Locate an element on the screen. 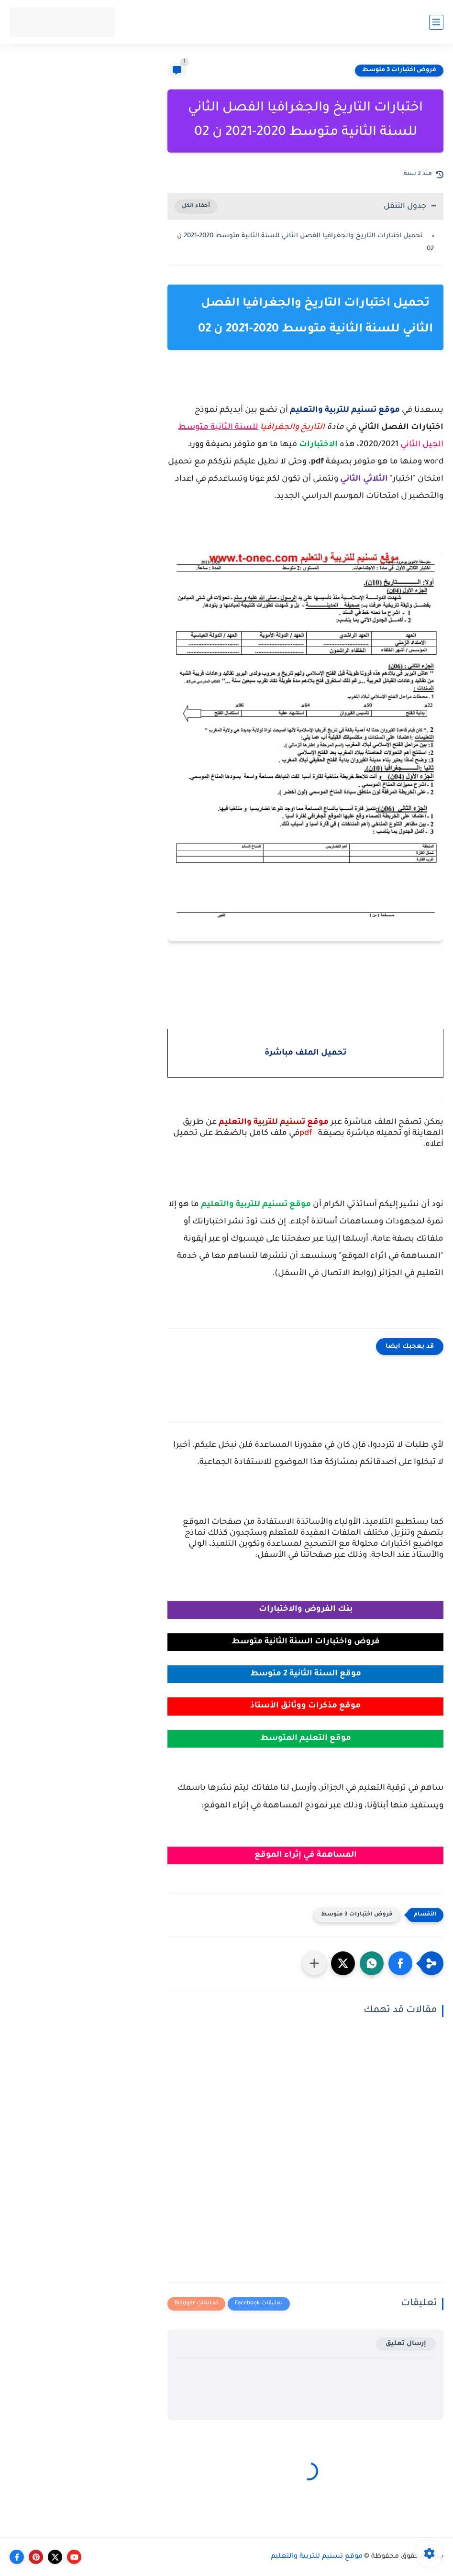 The width and height of the screenshot is (453, 2576). [مشاركة في التطبيقات الأخرى] is located at coordinates (314, 1963).